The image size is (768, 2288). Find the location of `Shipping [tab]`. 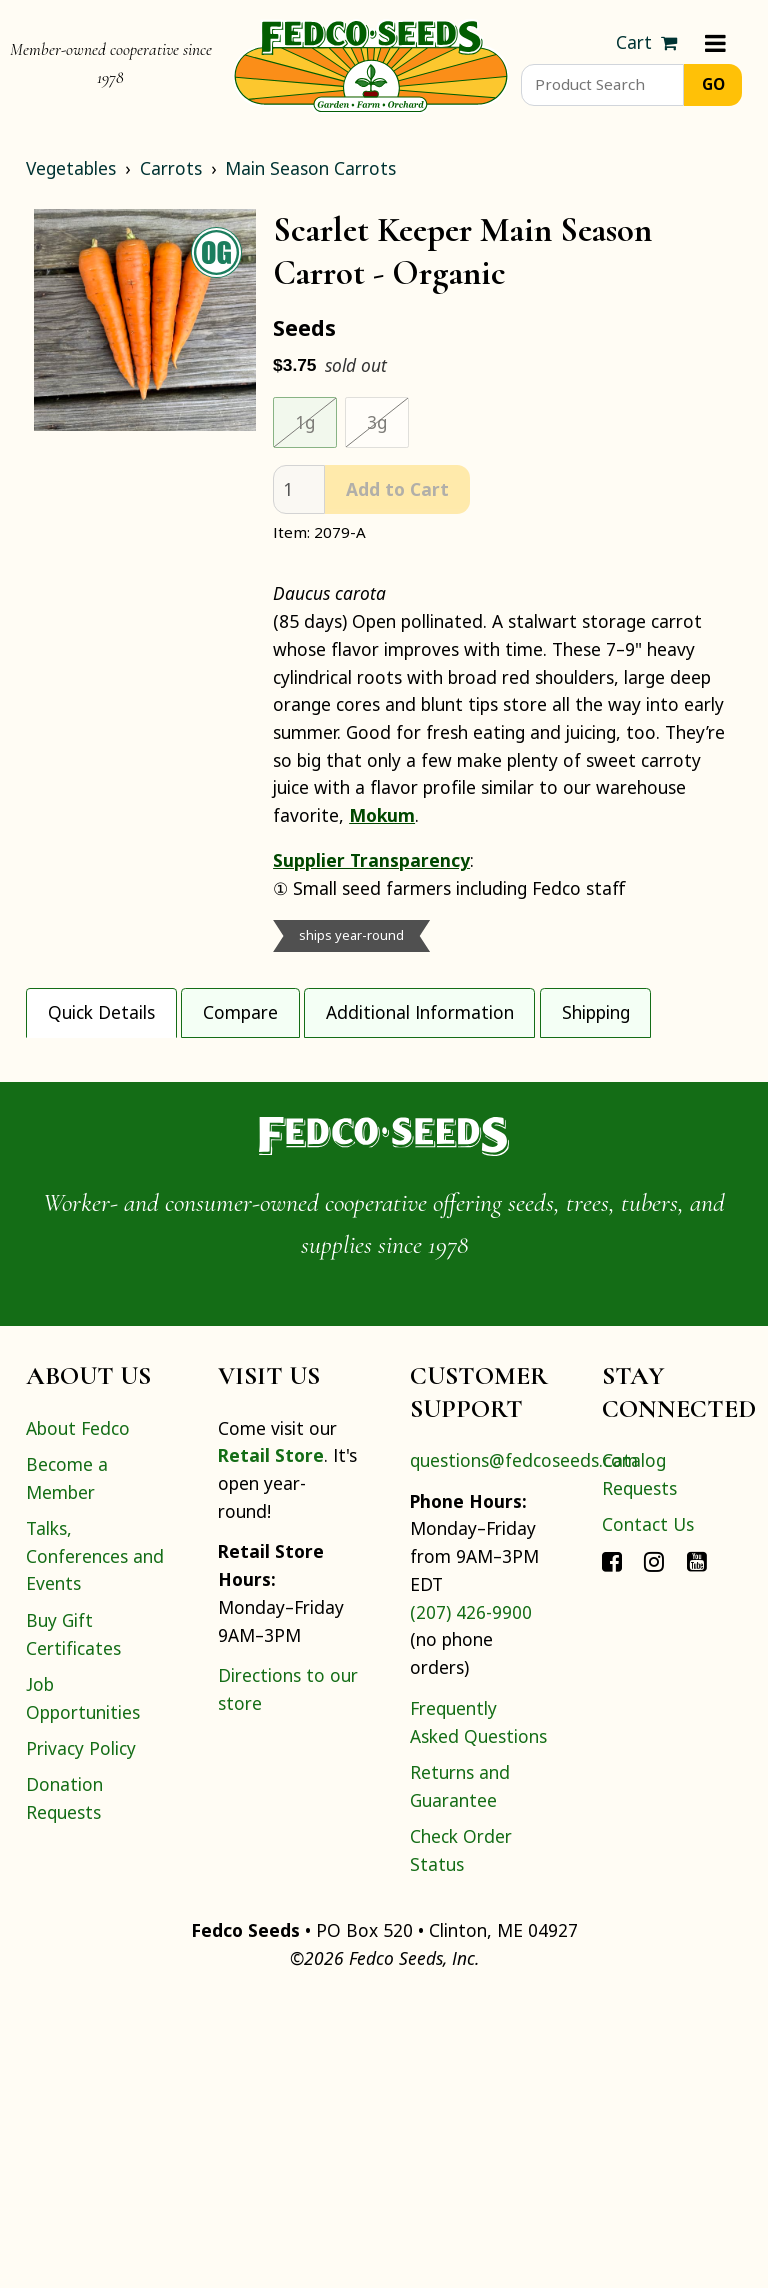

Shipping [tab] is located at coordinates (596, 1012).